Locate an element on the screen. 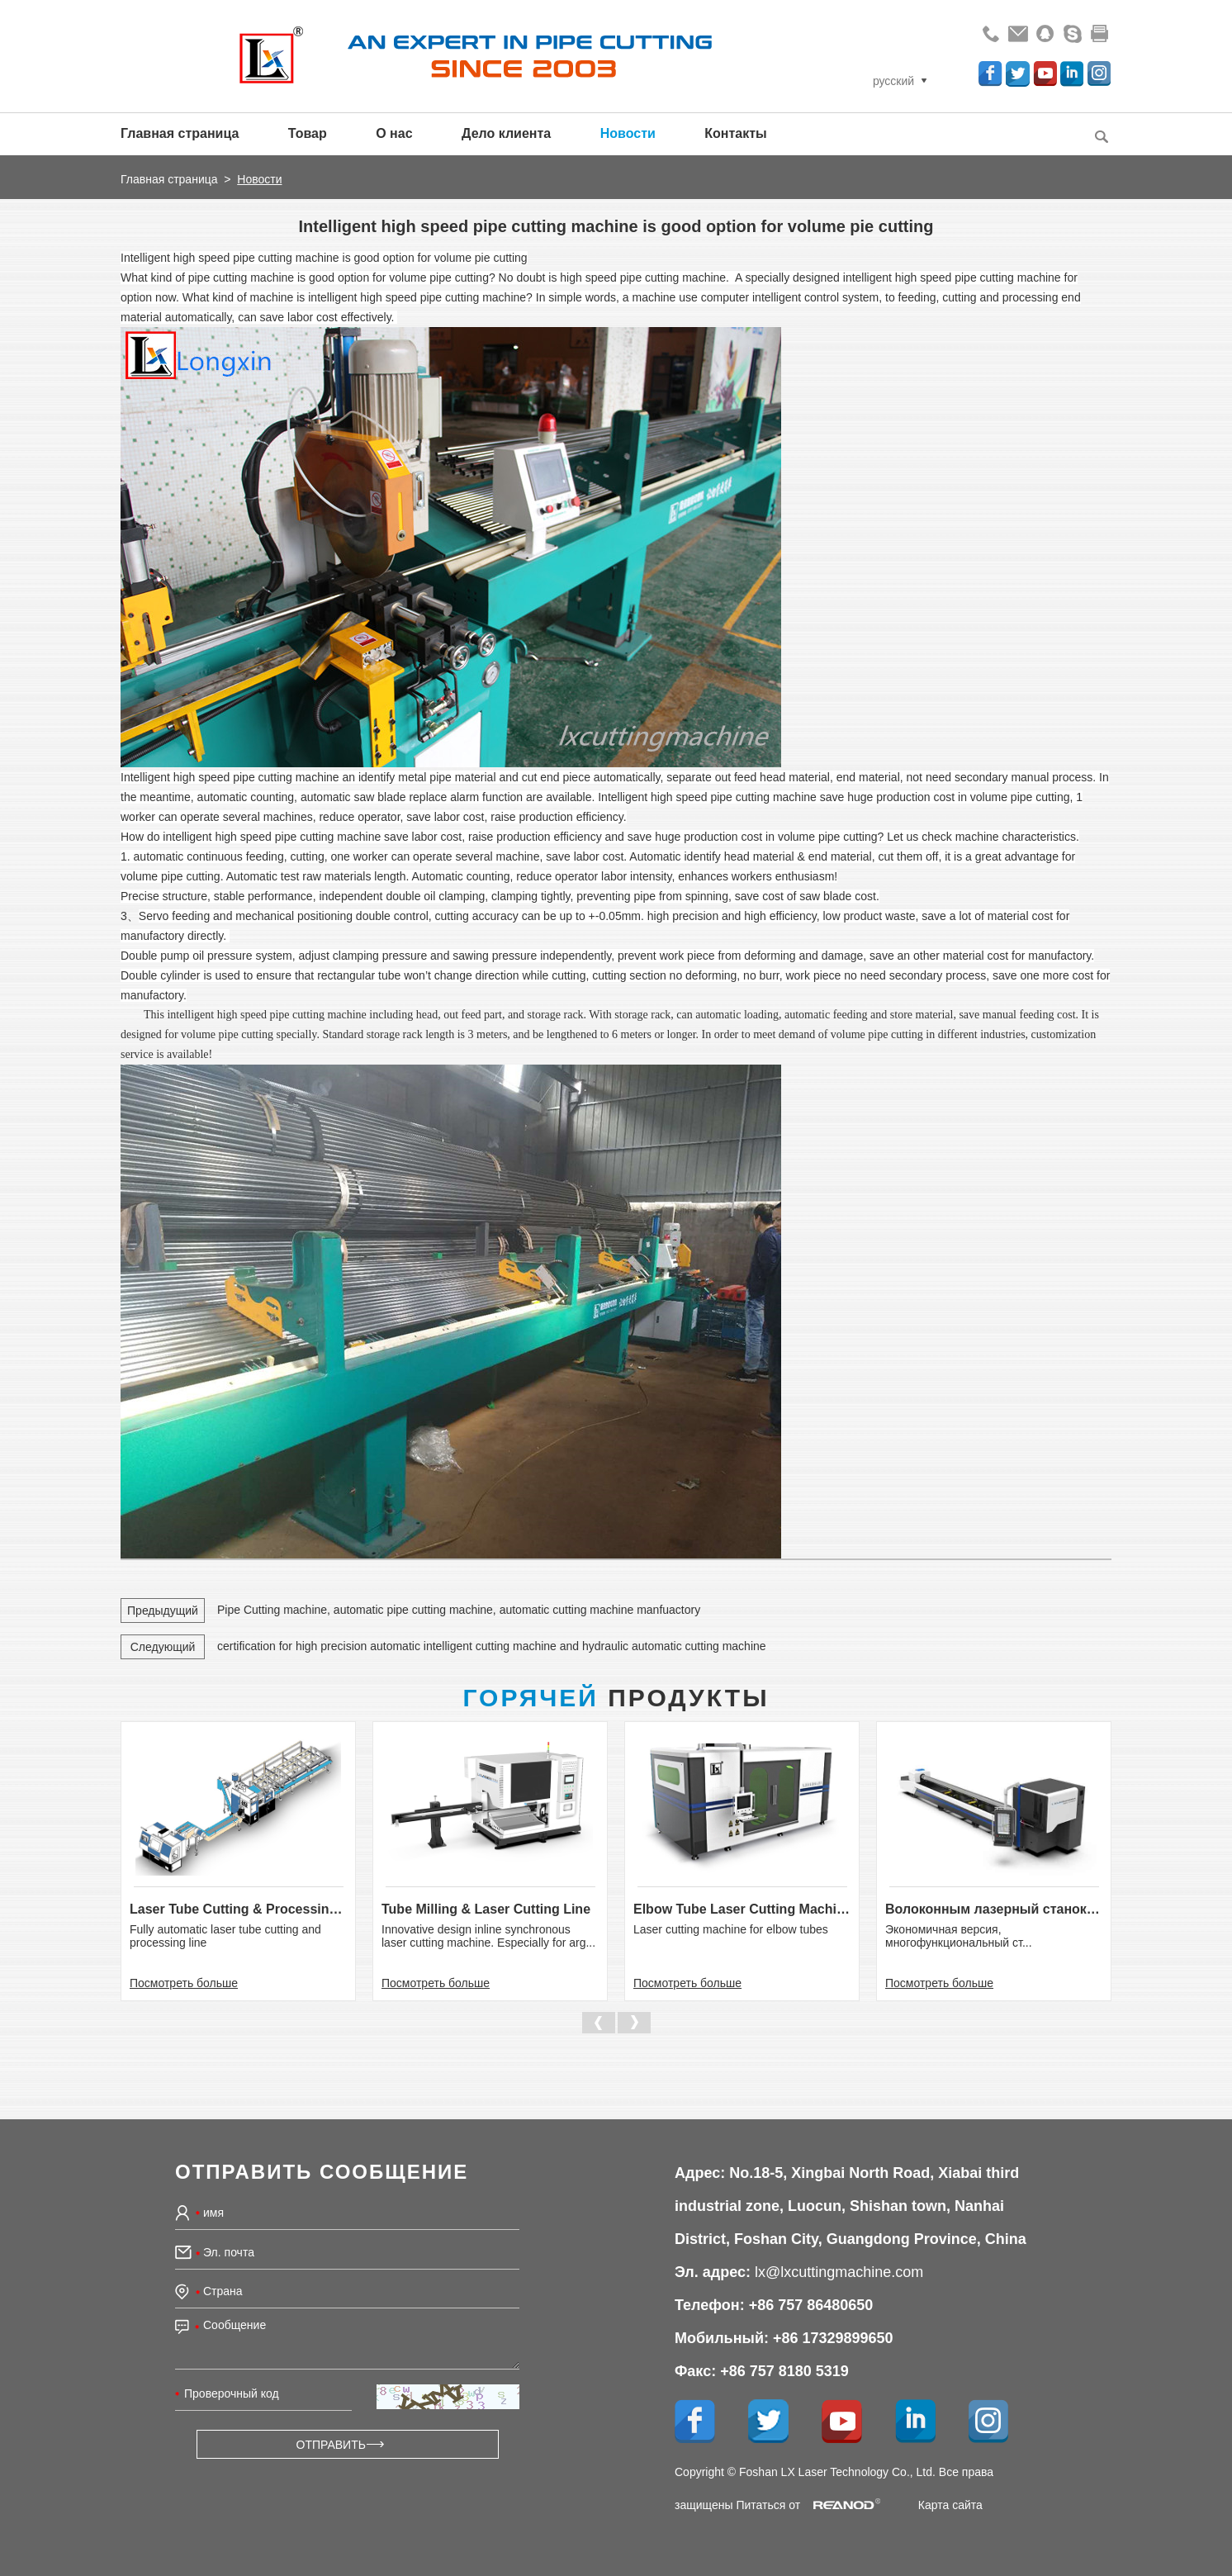 This screenshot has height=2576, width=1232. Продукты is located at coordinates (615, 1697).